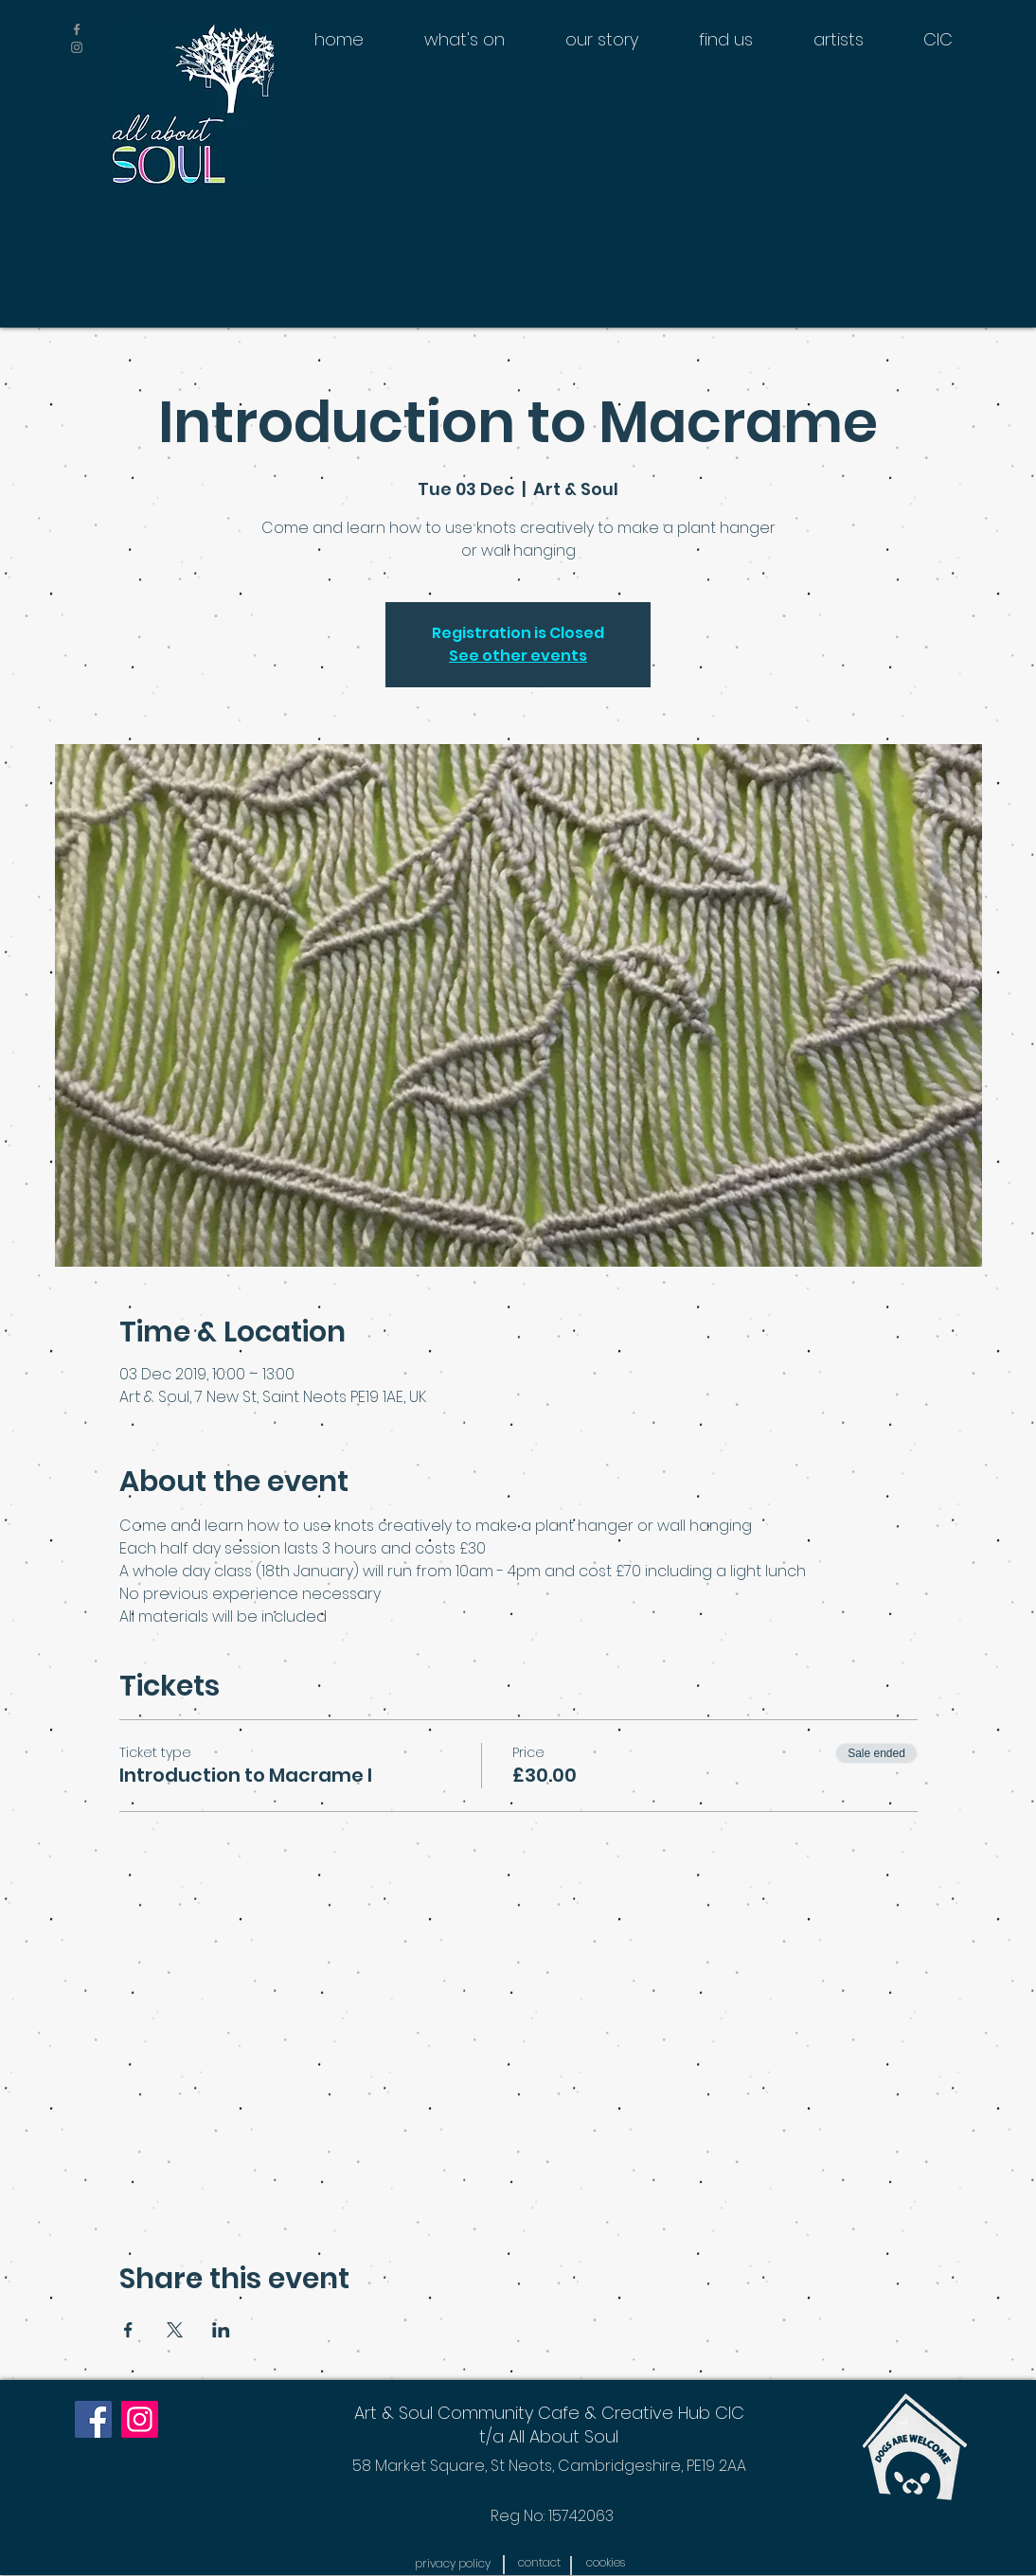 The width and height of the screenshot is (1036, 2576). What do you see at coordinates (93, 2419) in the screenshot?
I see `[Facebook]` at bounding box center [93, 2419].